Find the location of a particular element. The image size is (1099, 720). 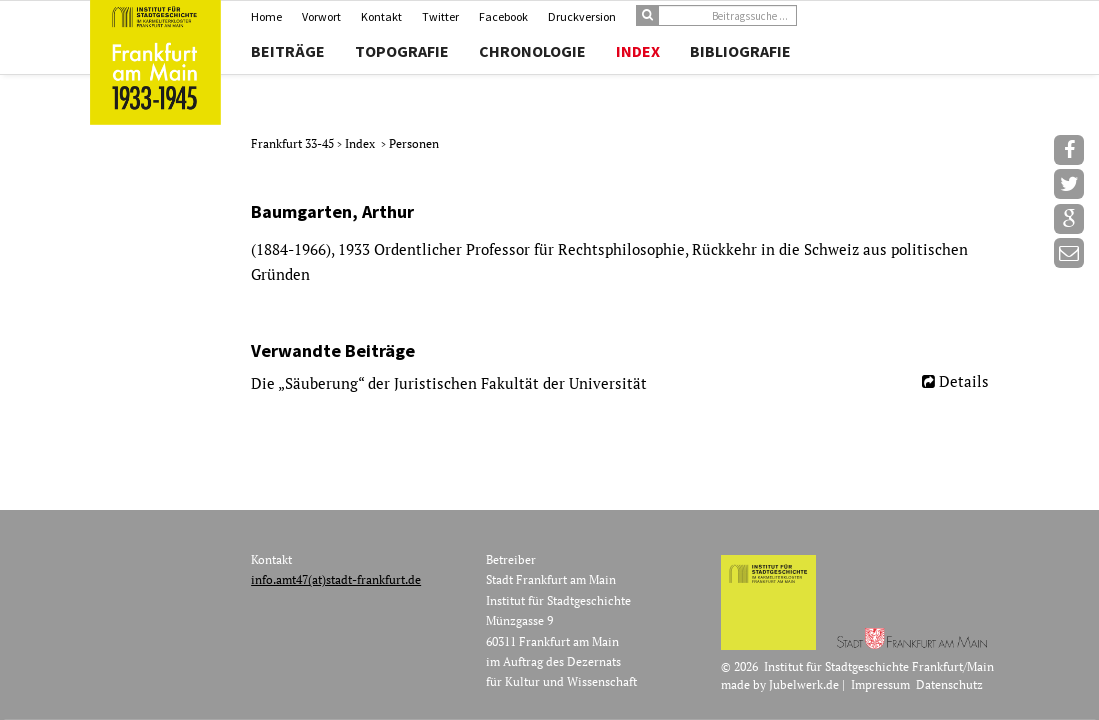

Facebook is located at coordinates (503, 16).